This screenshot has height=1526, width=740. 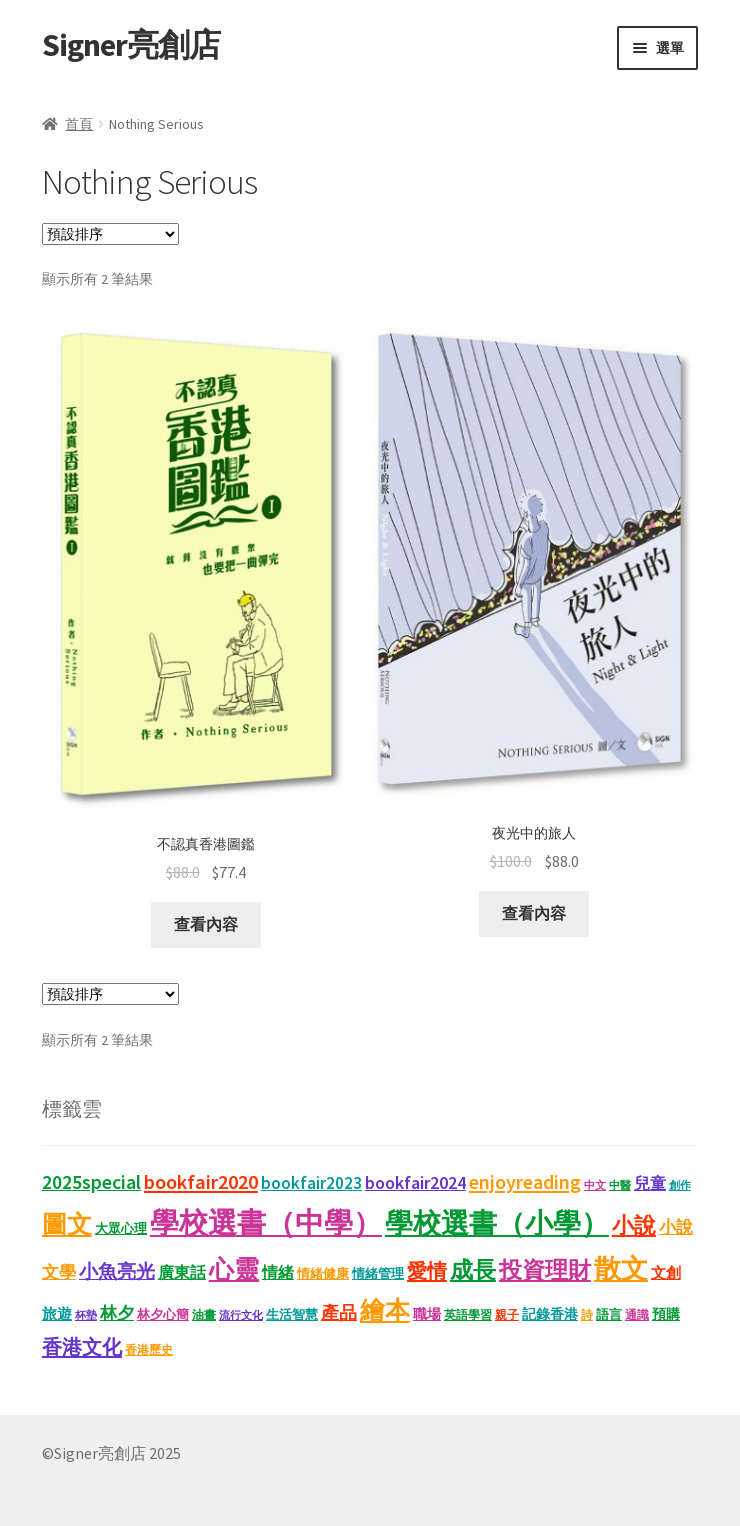 I want to click on 查看內容 [深入瞭解「夜光中的旅人」], so click(x=534, y=913).